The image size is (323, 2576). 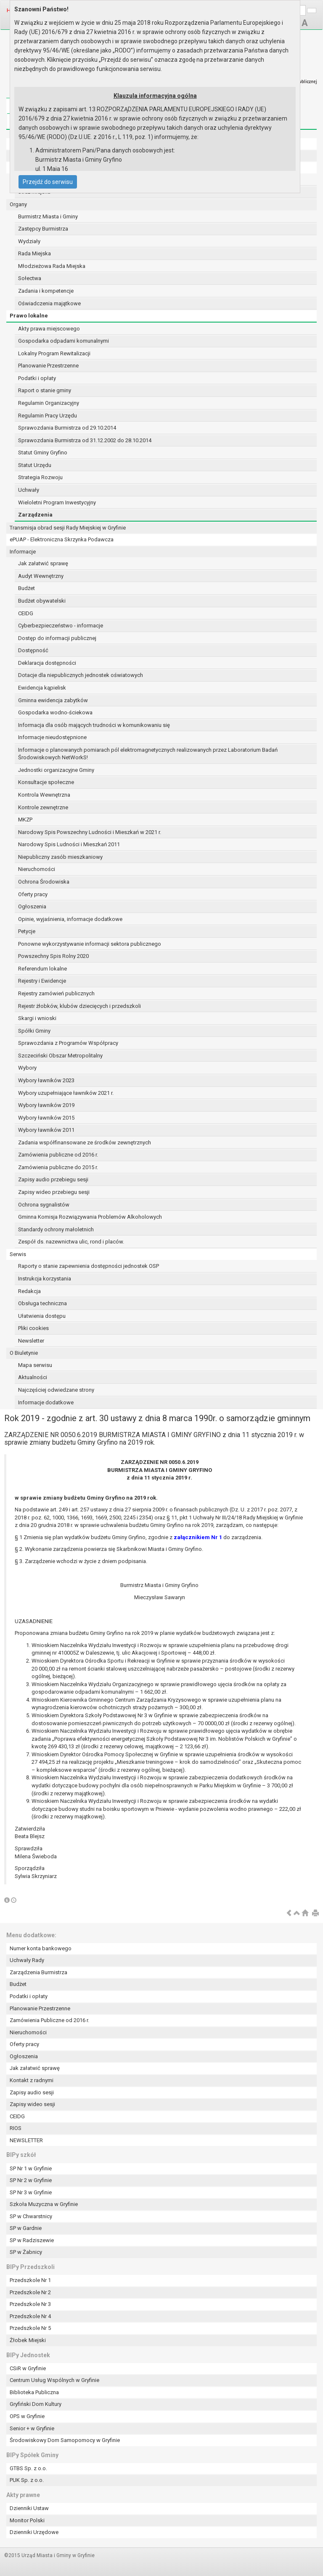 What do you see at coordinates (54, 2380) in the screenshot?
I see `Centrum Usług Wspólnych w Gryfinie` at bounding box center [54, 2380].